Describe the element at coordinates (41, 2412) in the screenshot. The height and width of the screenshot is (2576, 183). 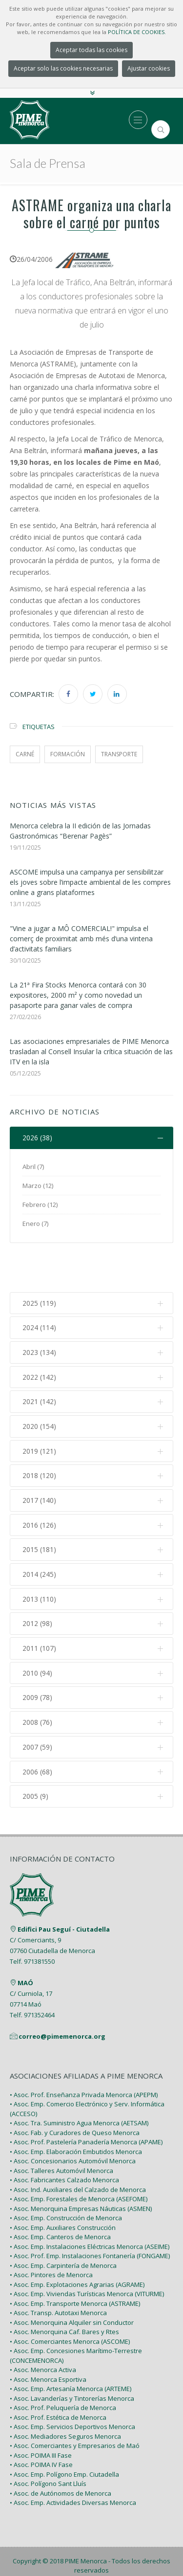
I see `• Asoc. POIMA III Fase` at that location.